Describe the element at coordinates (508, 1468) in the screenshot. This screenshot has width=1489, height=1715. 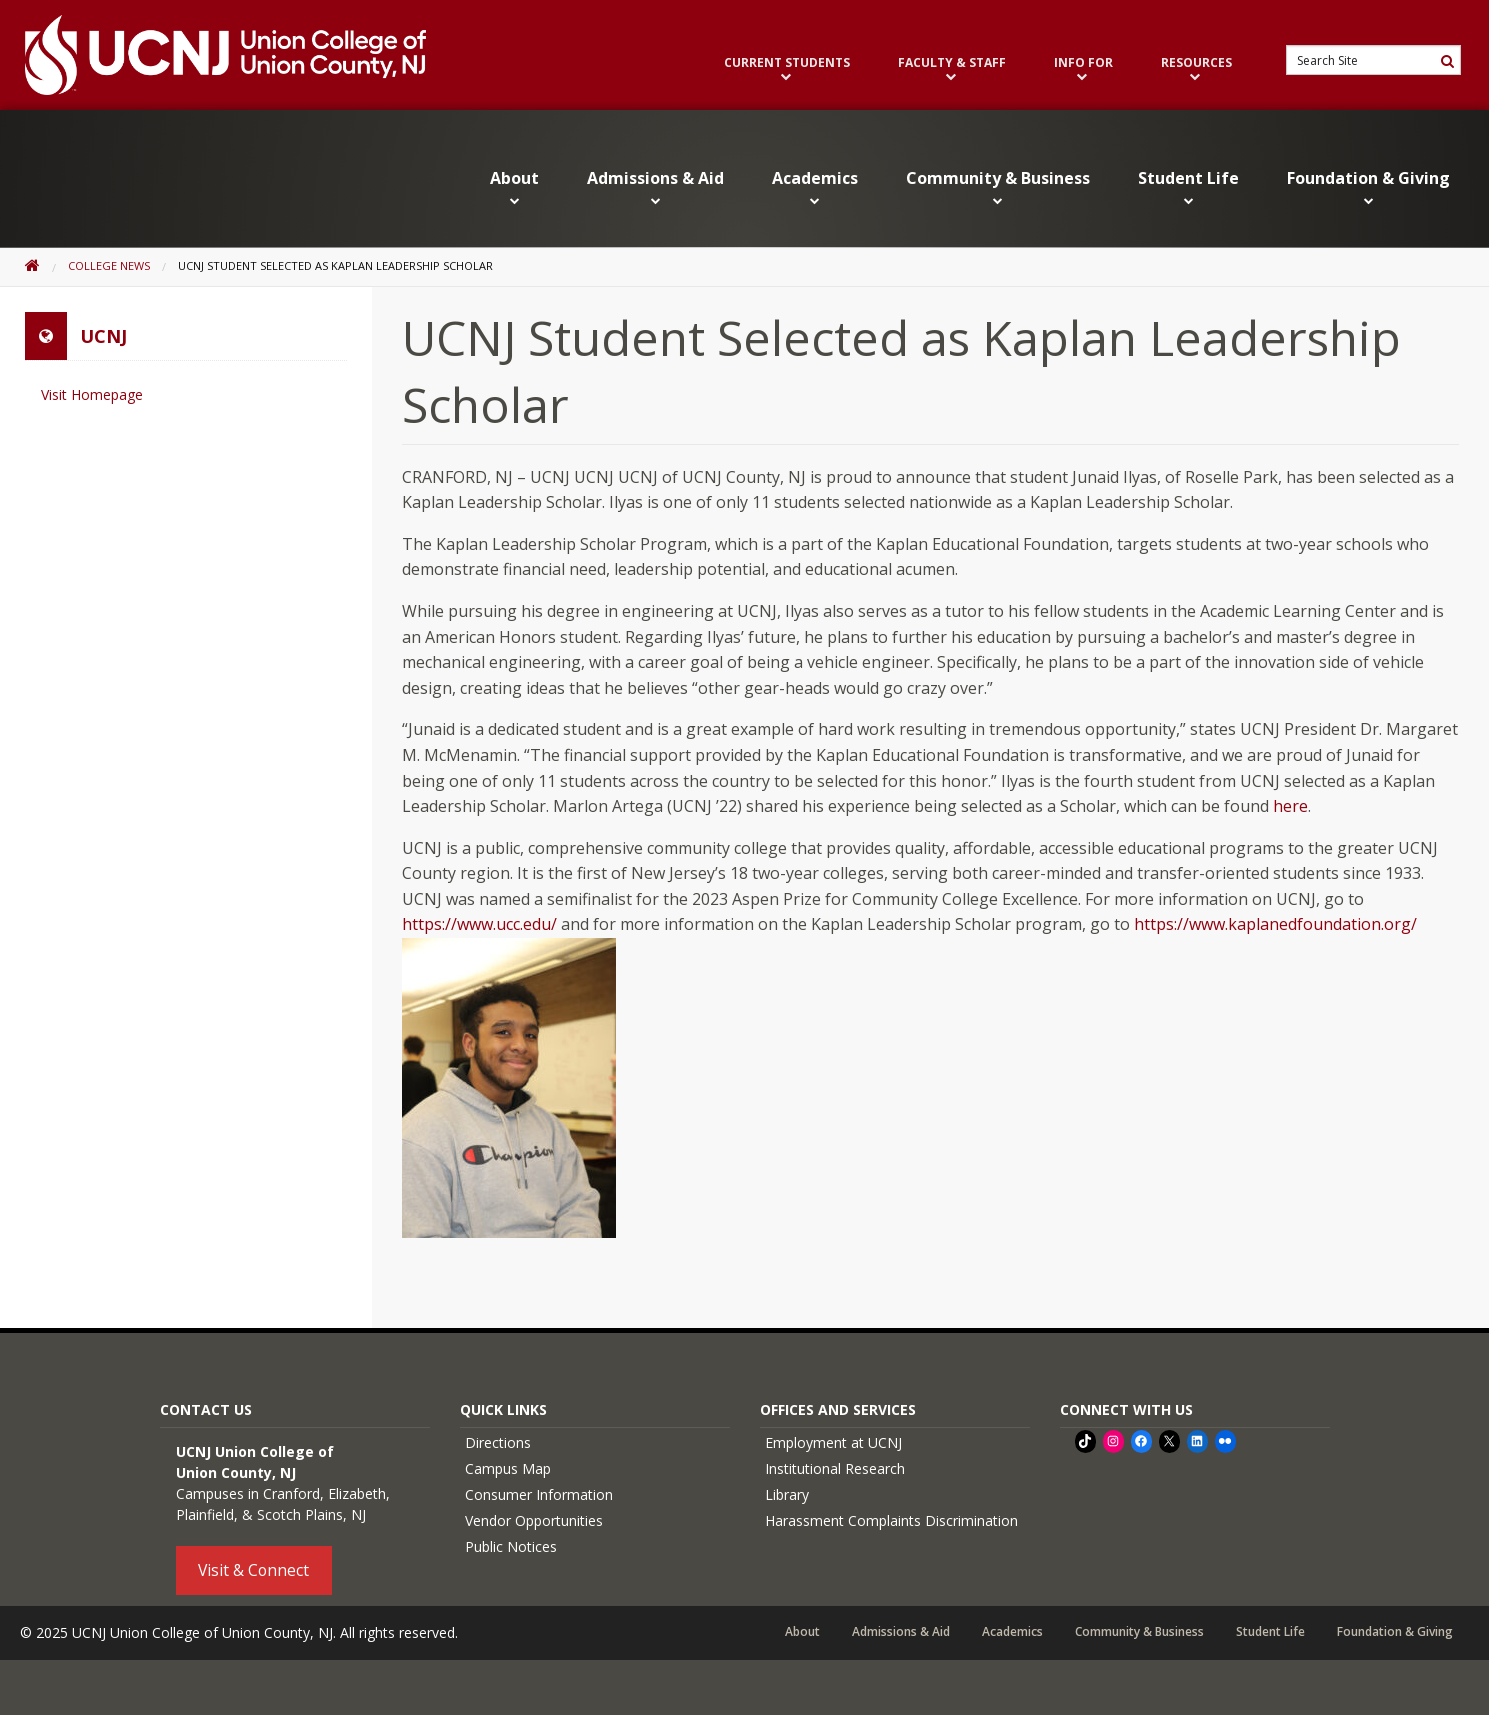
I see `Campus Map` at that location.